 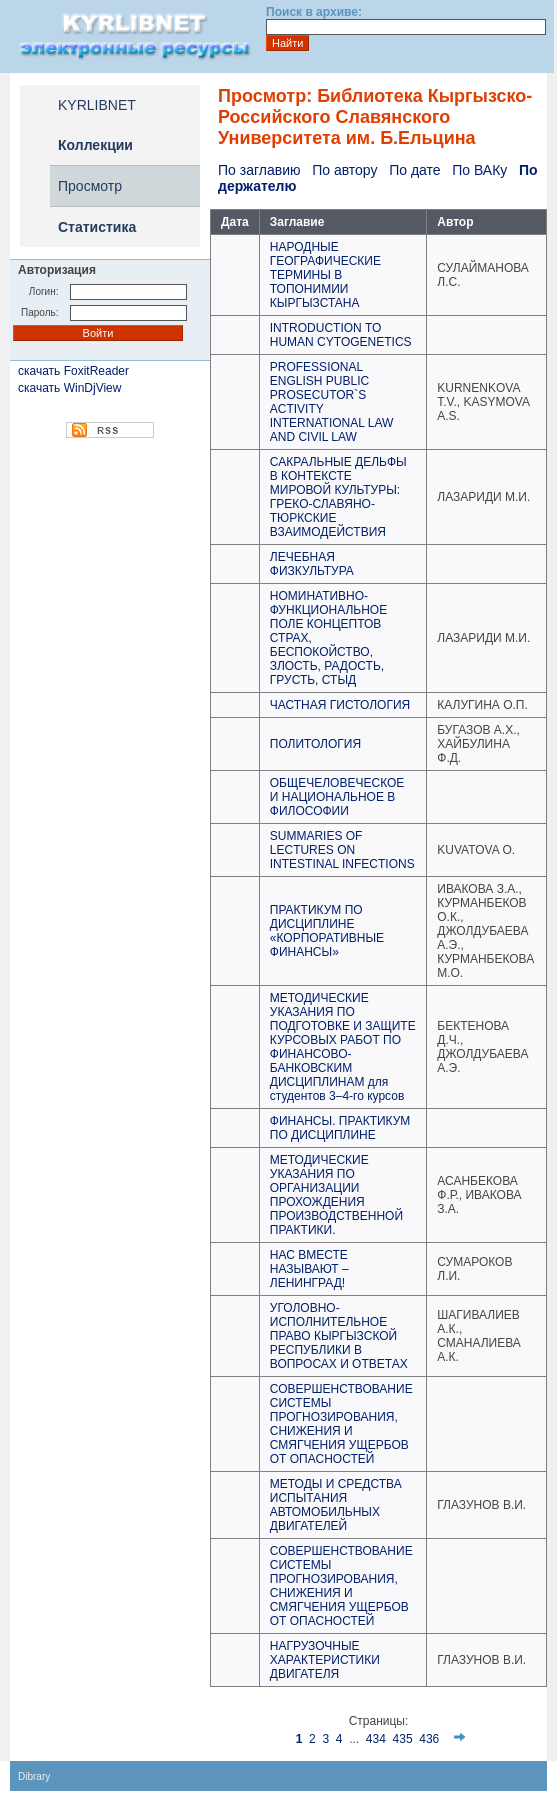 What do you see at coordinates (344, 170) in the screenshot?
I see `По автору` at bounding box center [344, 170].